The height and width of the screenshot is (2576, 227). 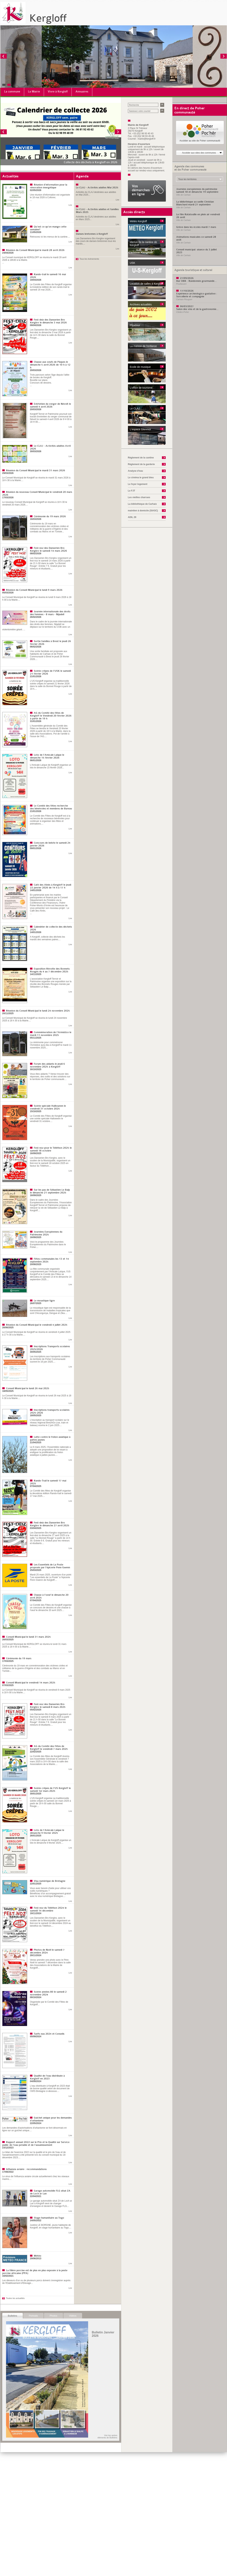 What do you see at coordinates (50, 364) in the screenshot?
I see `Chasse aux oeufs de Pâques le dimanche 5 avril 2026 de 10 h à 12 h` at bounding box center [50, 364].